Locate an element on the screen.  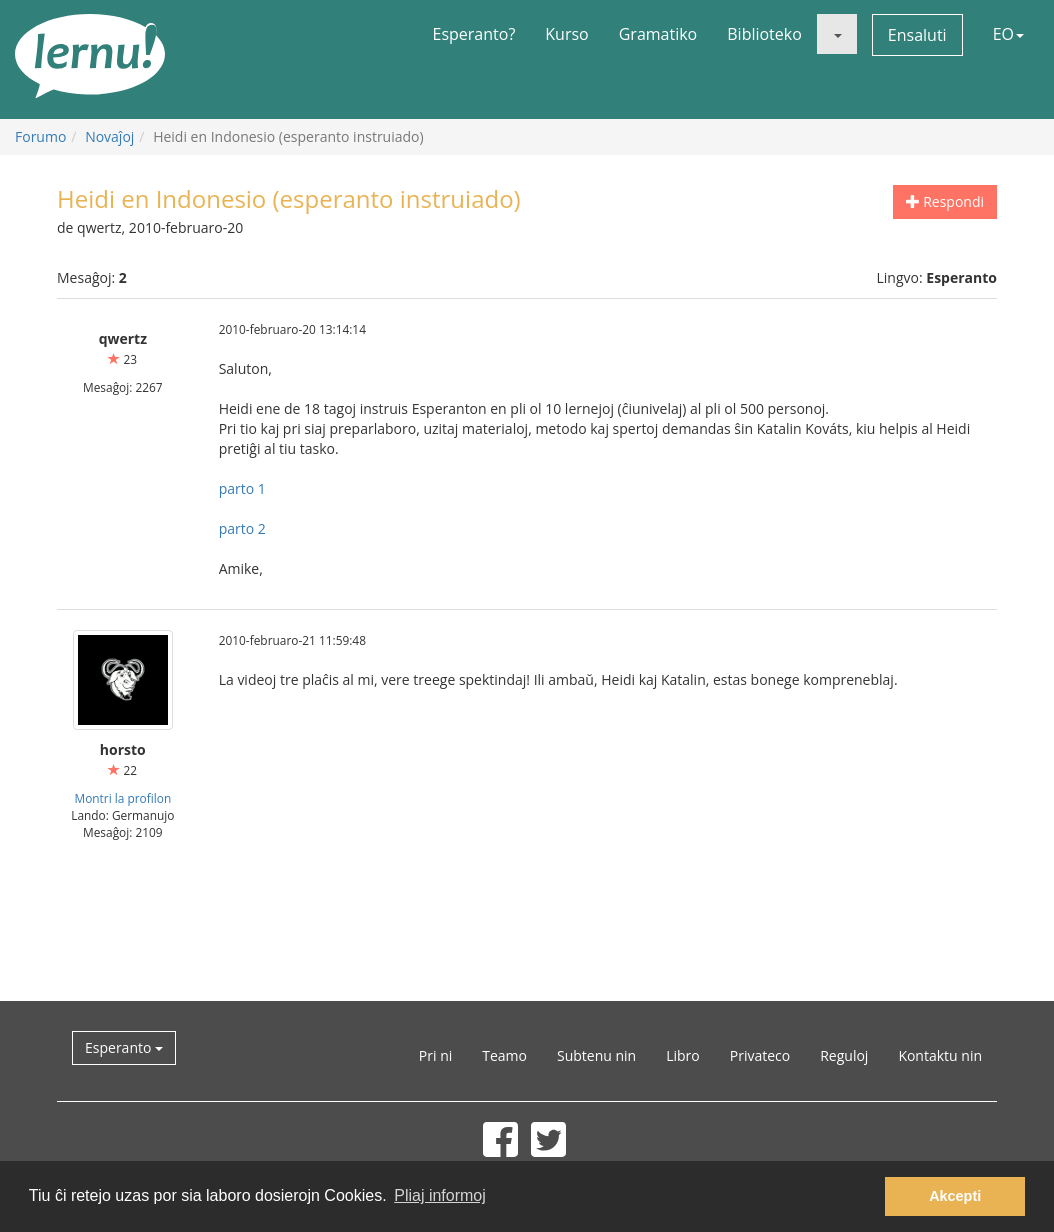
Akcepti [button] is located at coordinates (955, 1196).